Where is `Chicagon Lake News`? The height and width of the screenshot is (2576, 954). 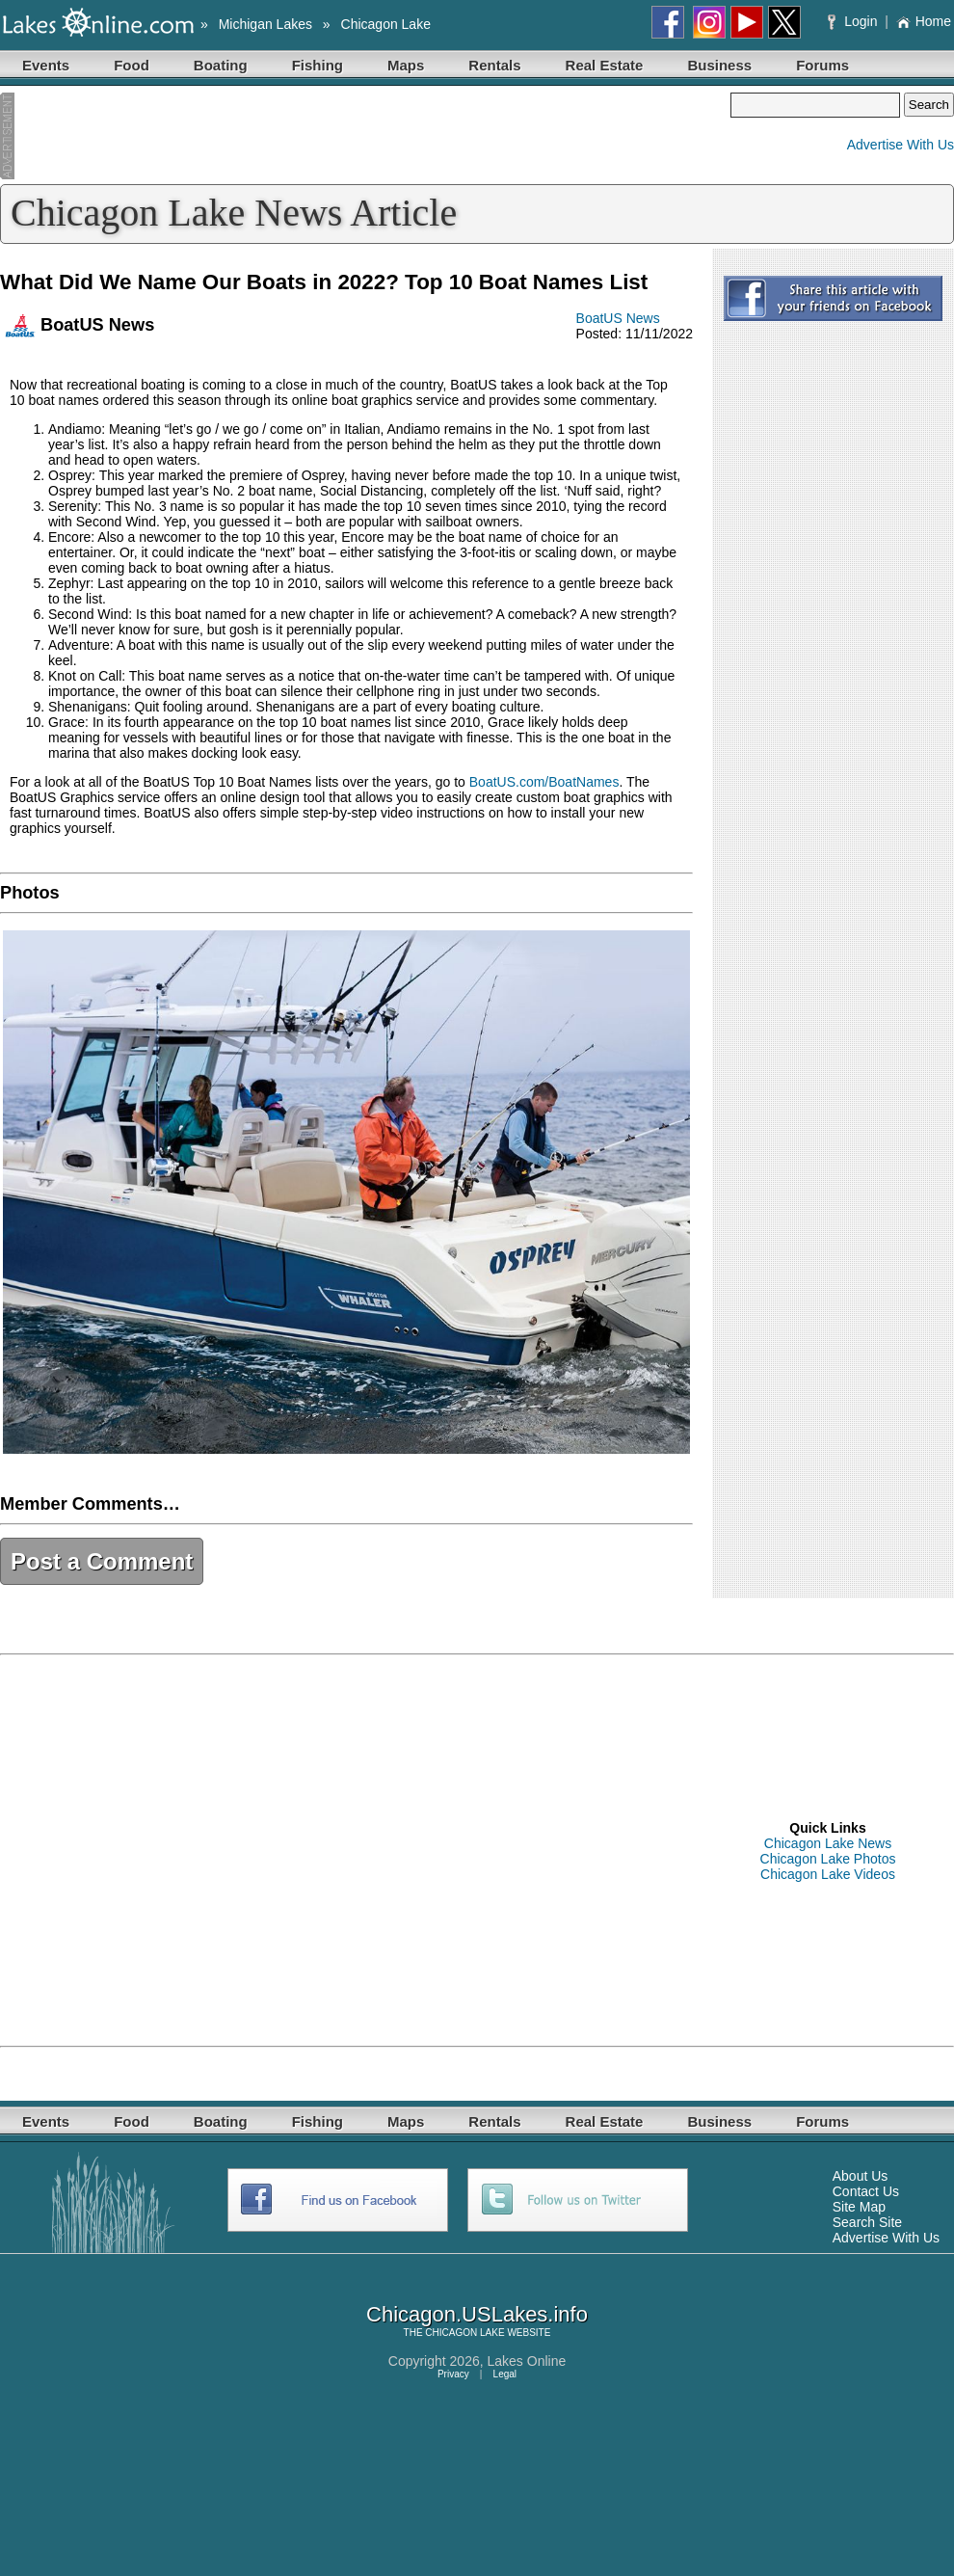 Chicagon Lake News is located at coordinates (827, 1843).